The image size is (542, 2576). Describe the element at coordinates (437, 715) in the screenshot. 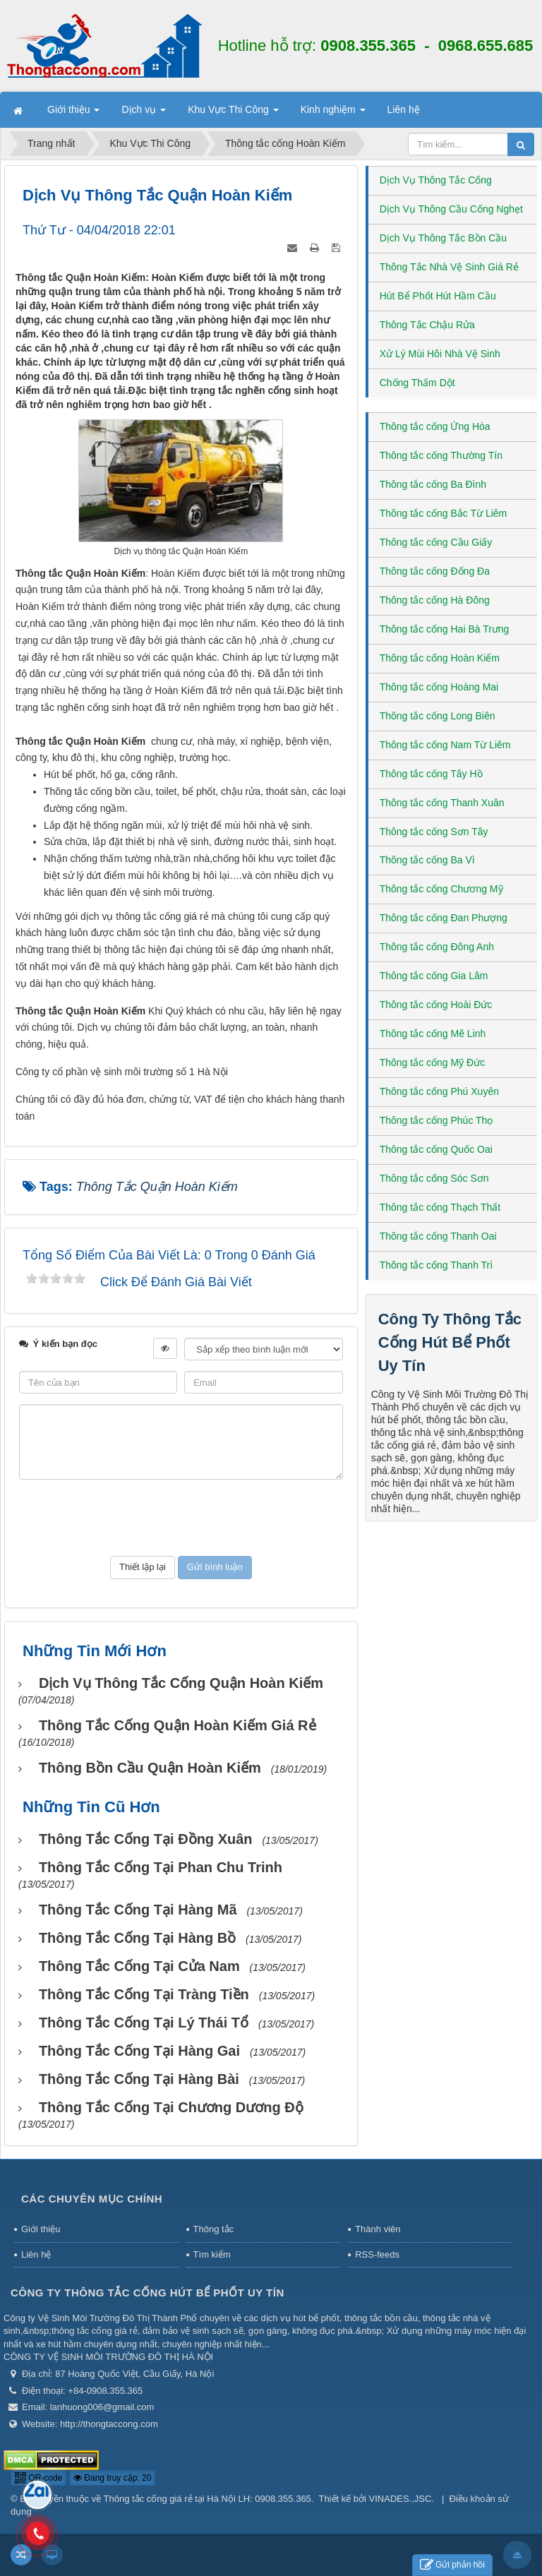

I see `Thông tắc cống Long Biên` at that location.